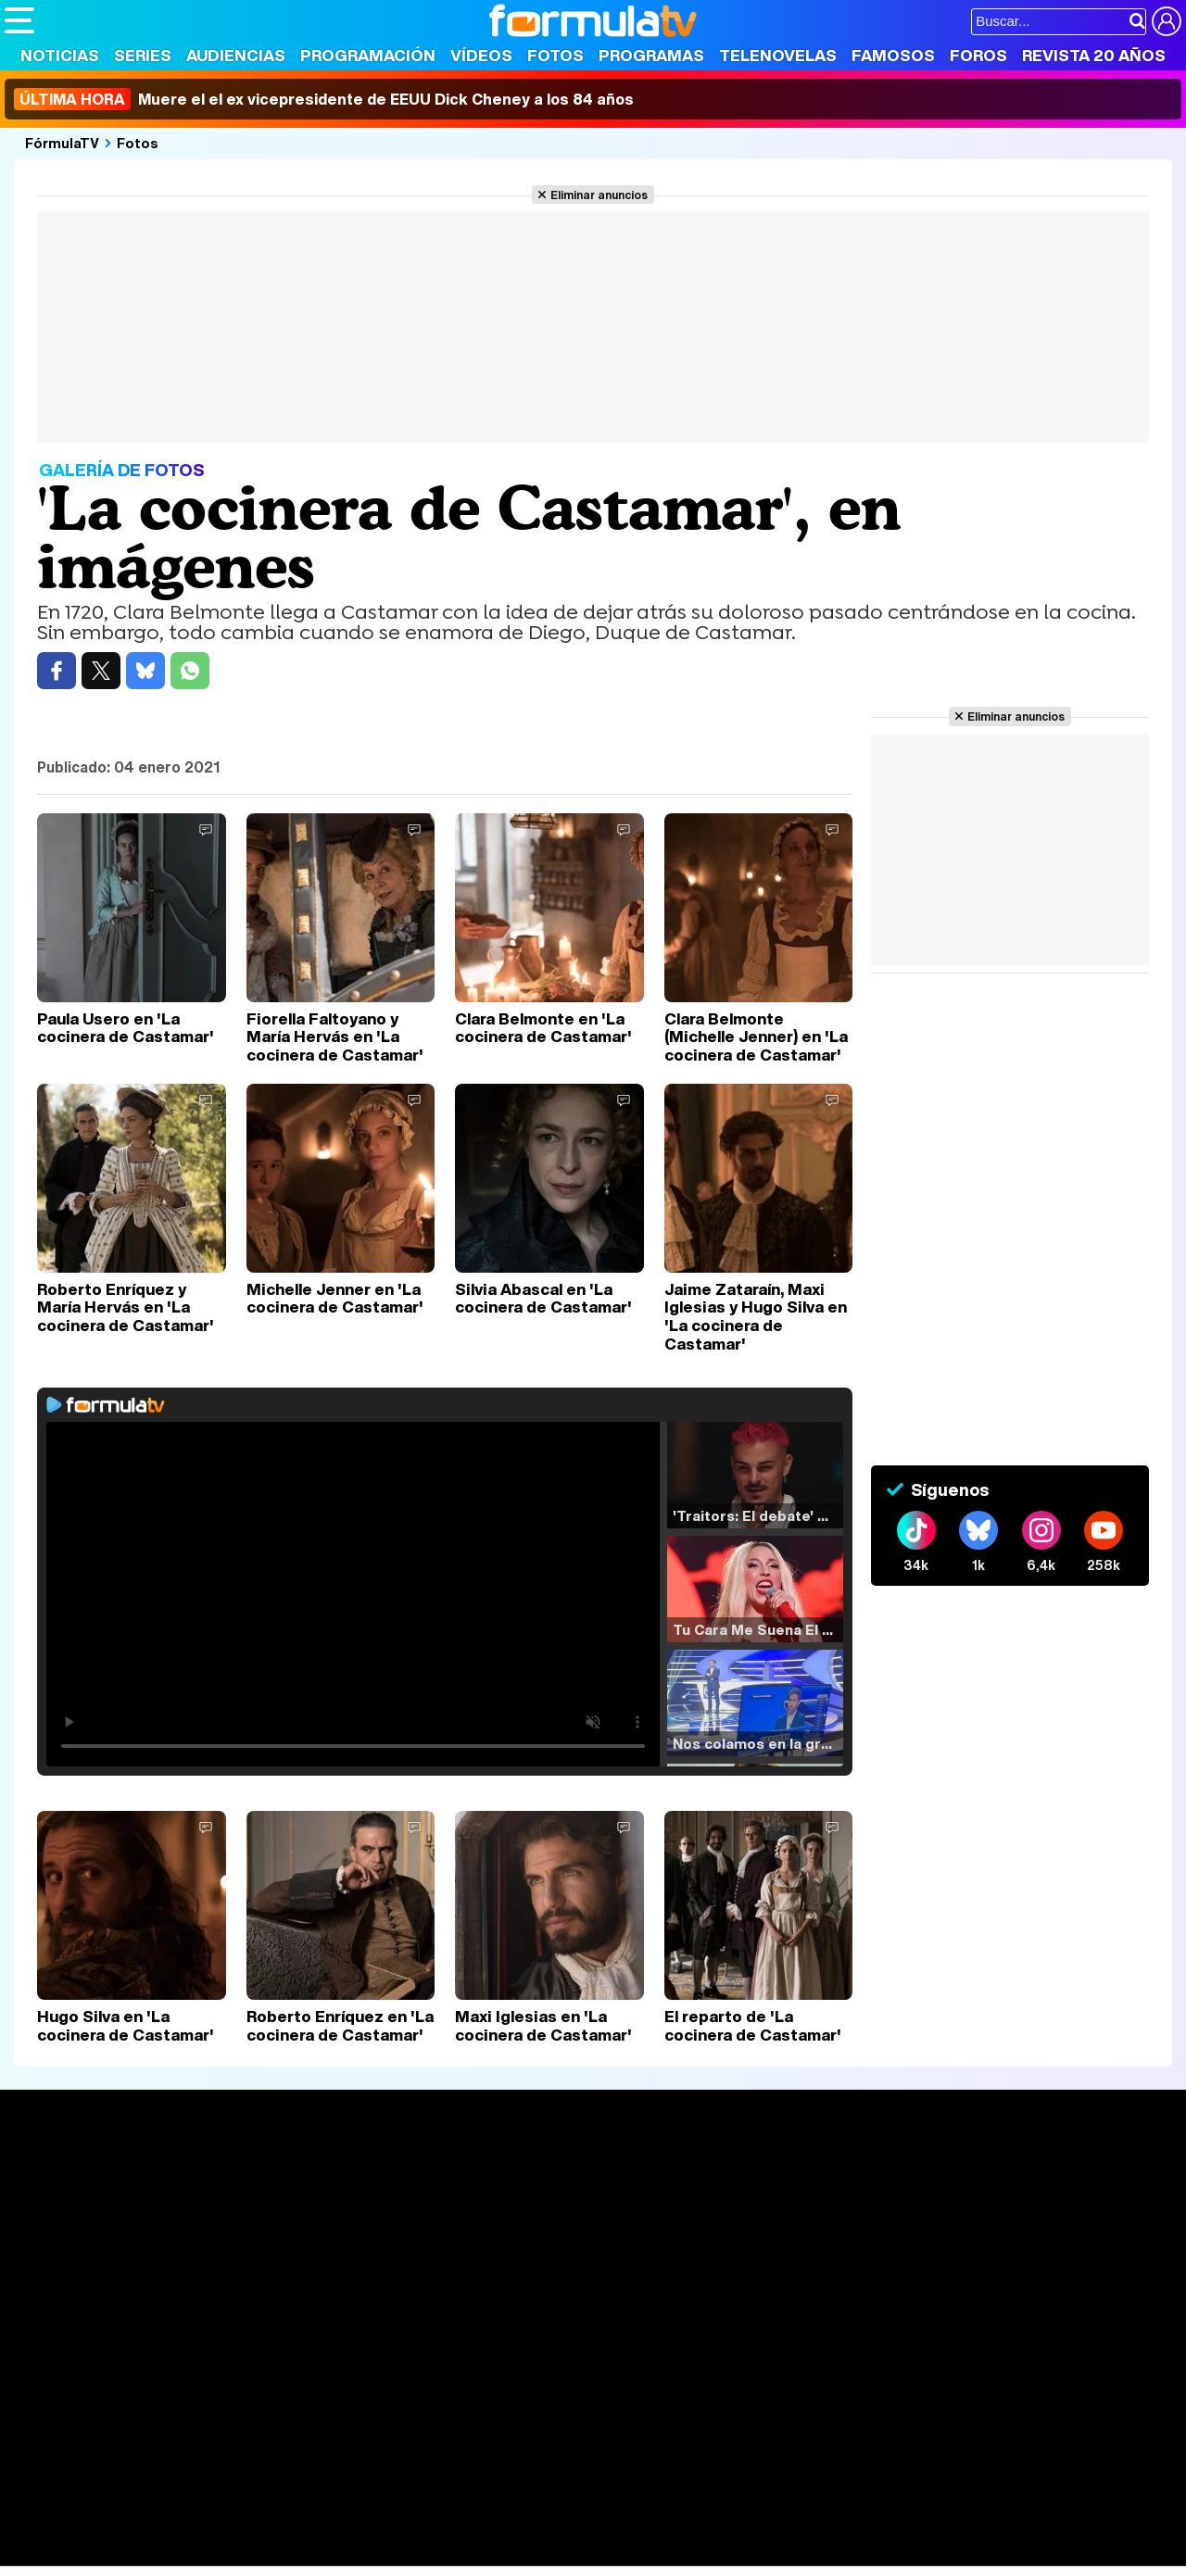 The image size is (1186, 2576). I want to click on Suscríbete, so click(988, 2246).